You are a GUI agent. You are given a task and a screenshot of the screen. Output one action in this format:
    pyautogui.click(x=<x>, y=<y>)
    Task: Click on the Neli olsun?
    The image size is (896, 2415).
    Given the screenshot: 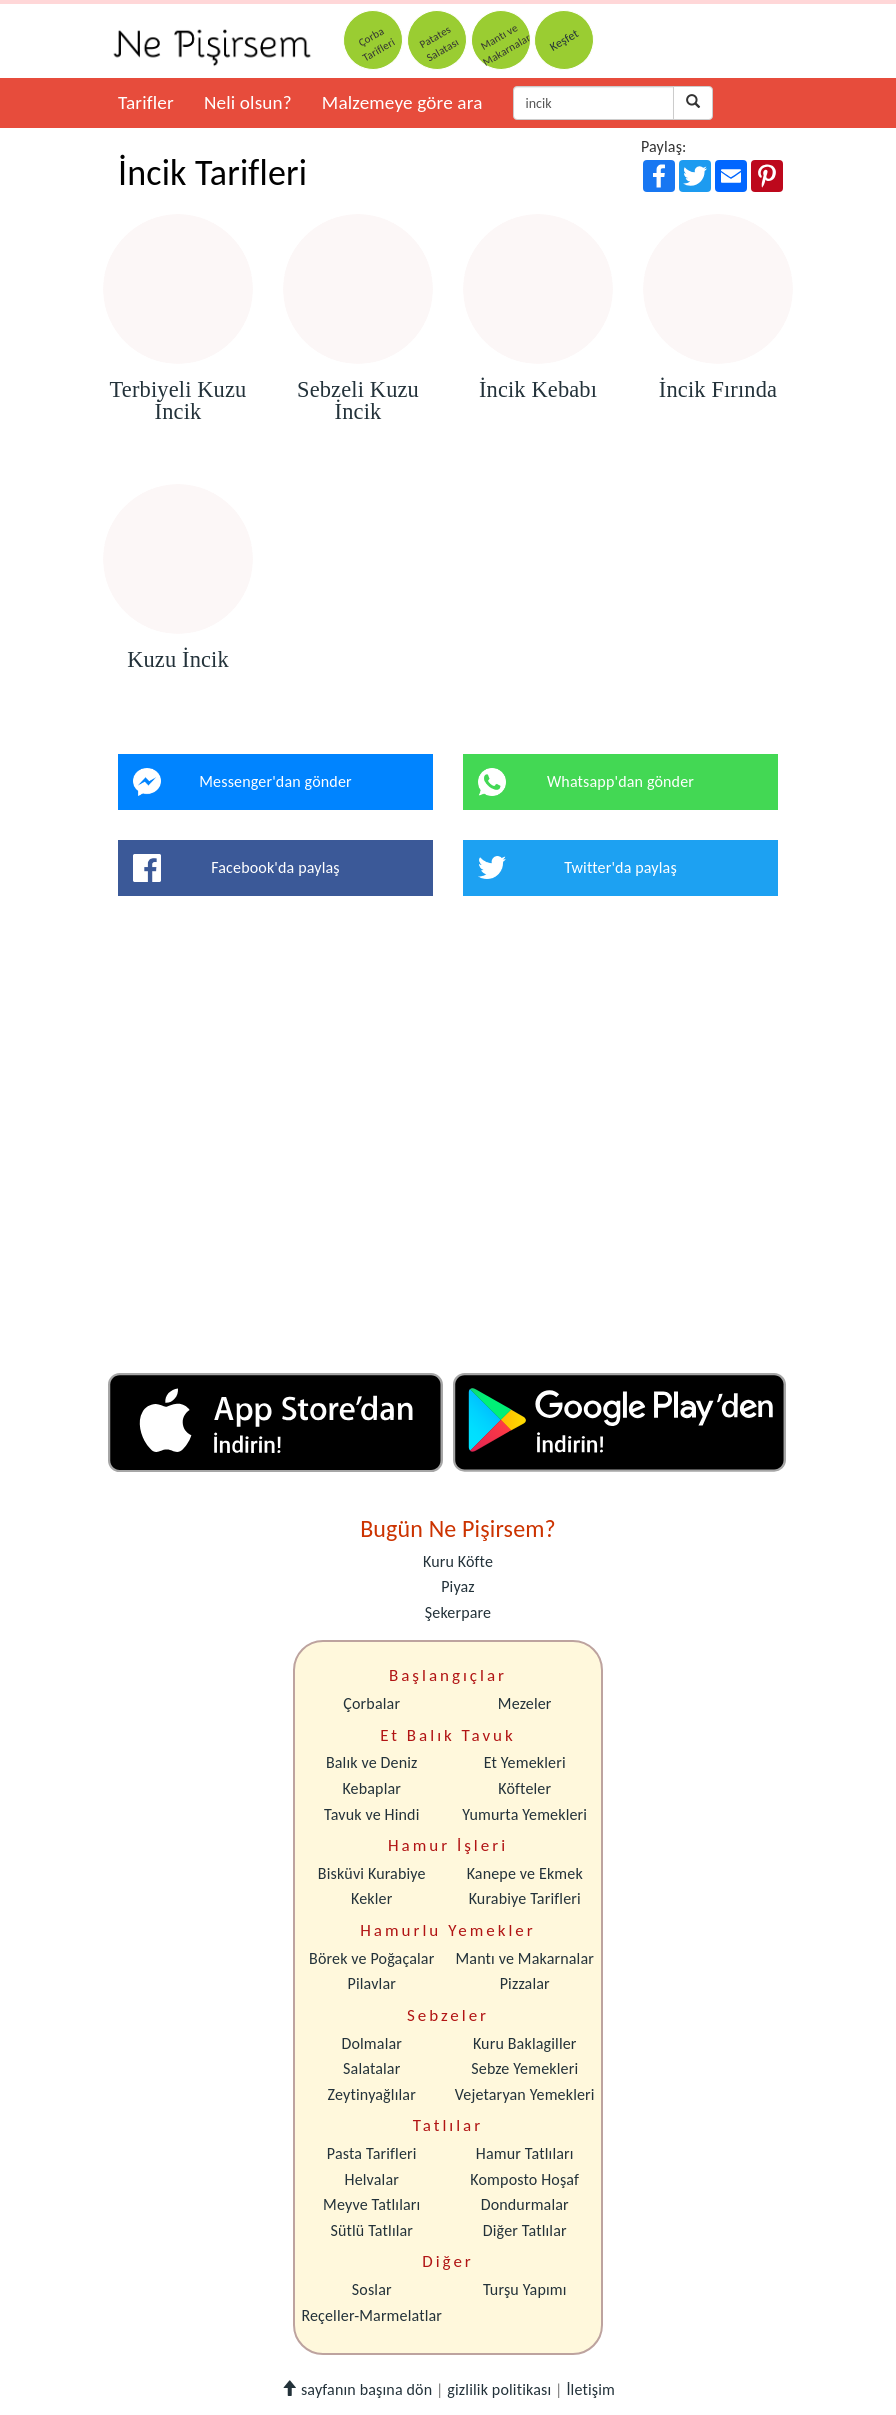 What is the action you would take?
    pyautogui.click(x=248, y=102)
    